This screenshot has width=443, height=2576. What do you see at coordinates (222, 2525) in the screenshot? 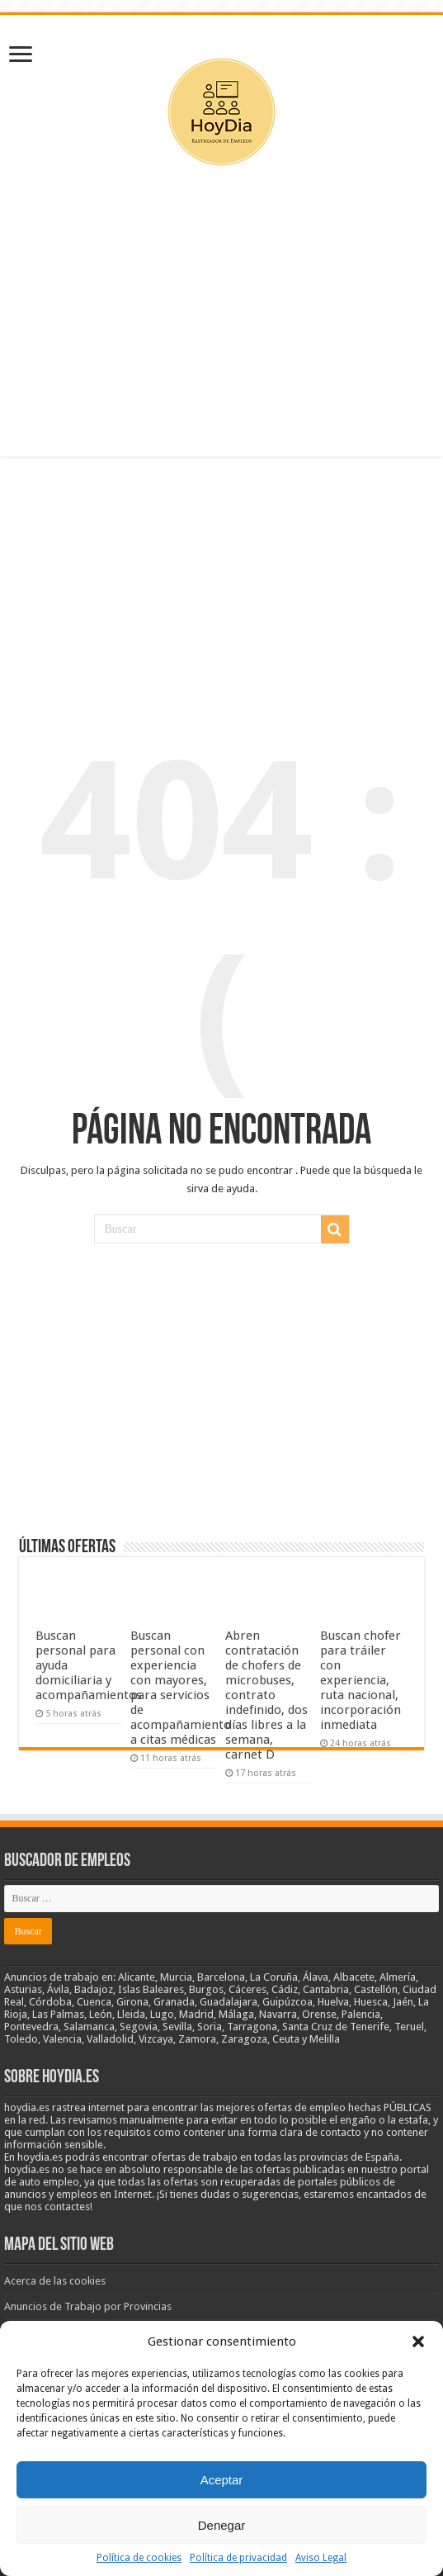
I see `Denegar` at bounding box center [222, 2525].